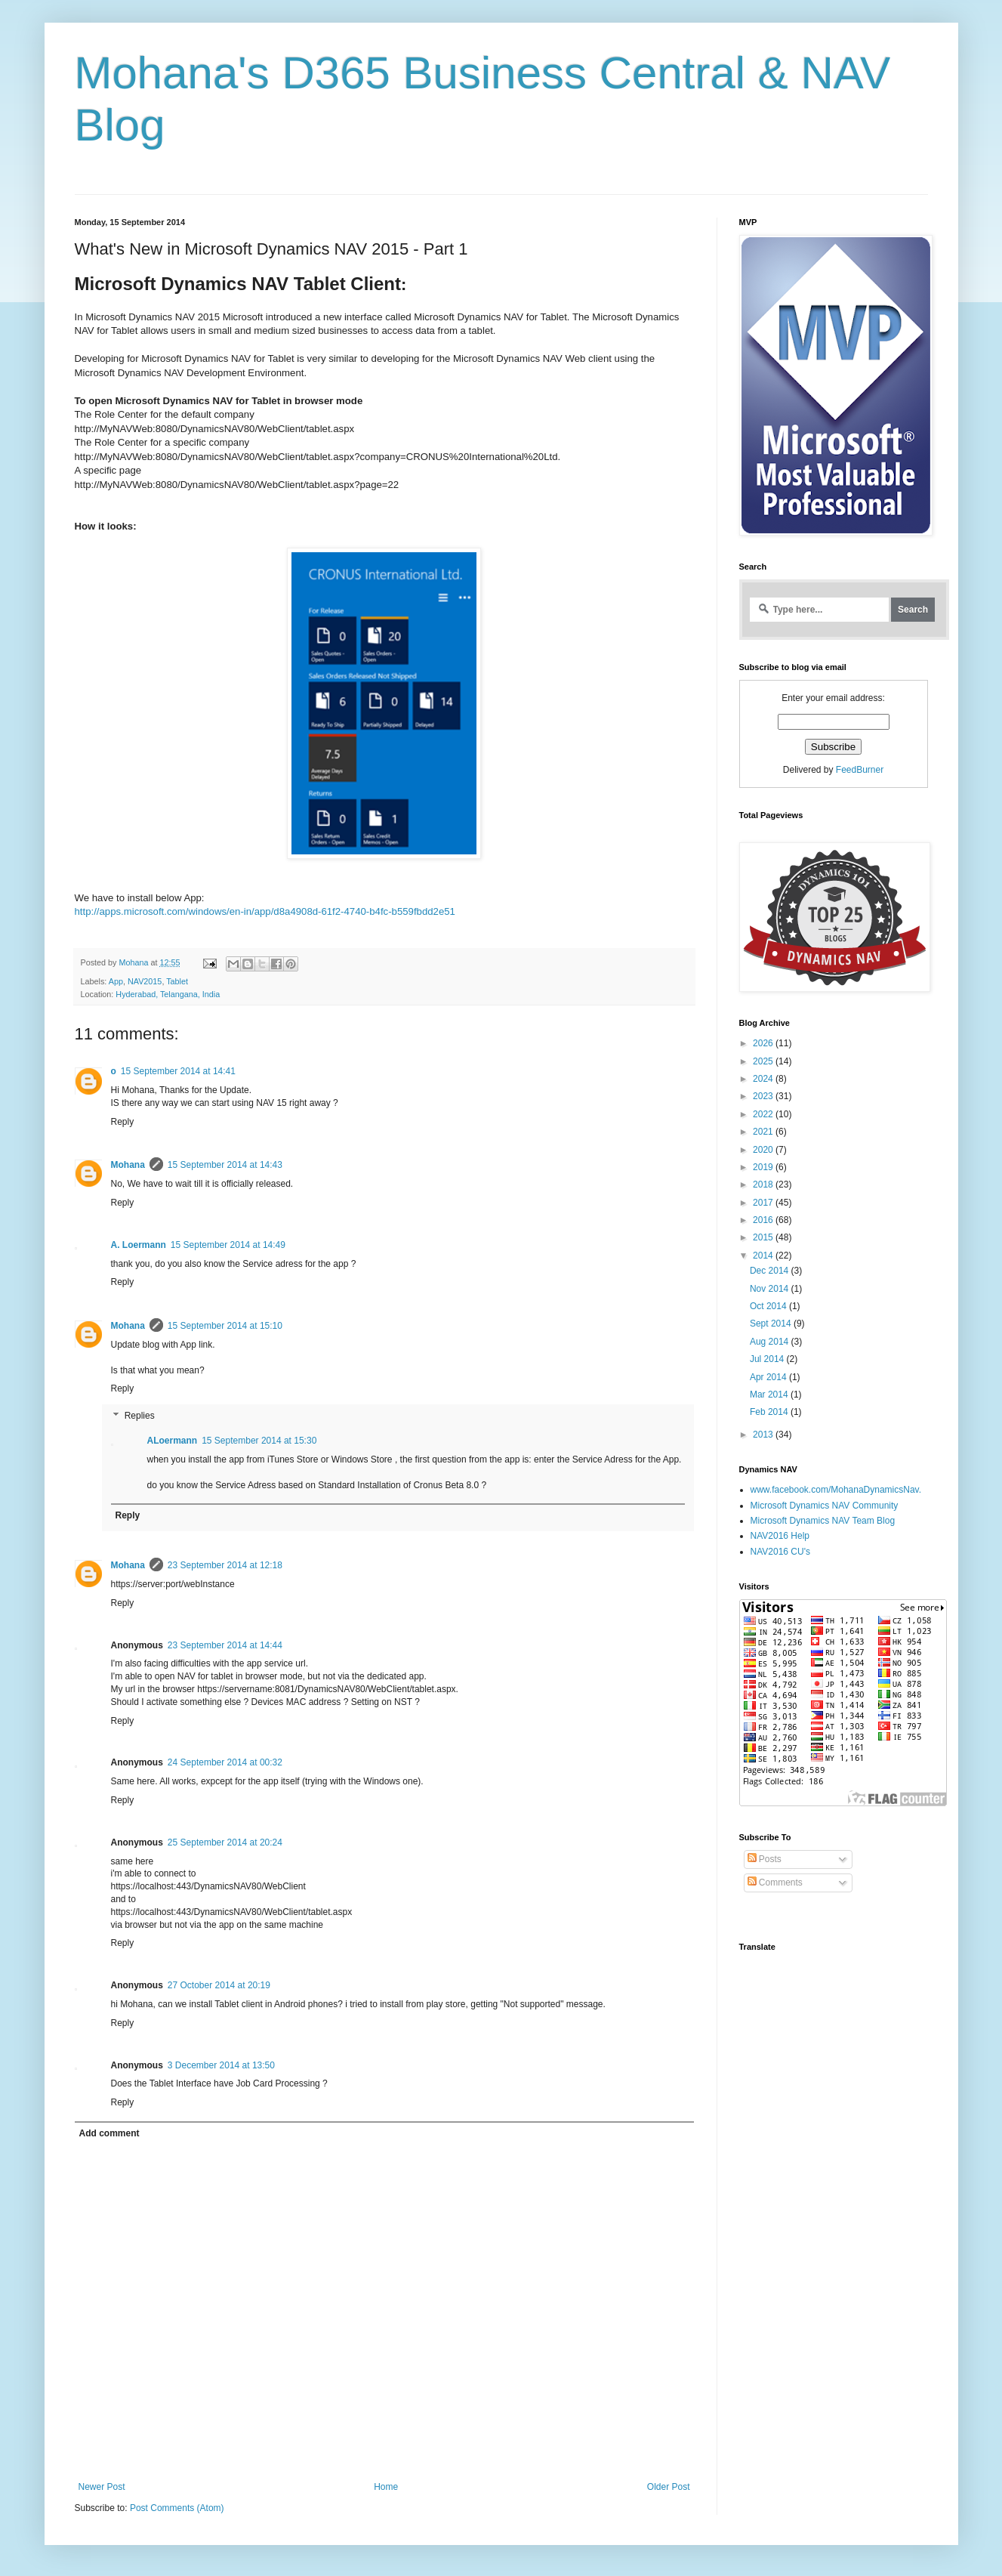  What do you see at coordinates (770, 1412) in the screenshot?
I see `Feb 2014` at bounding box center [770, 1412].